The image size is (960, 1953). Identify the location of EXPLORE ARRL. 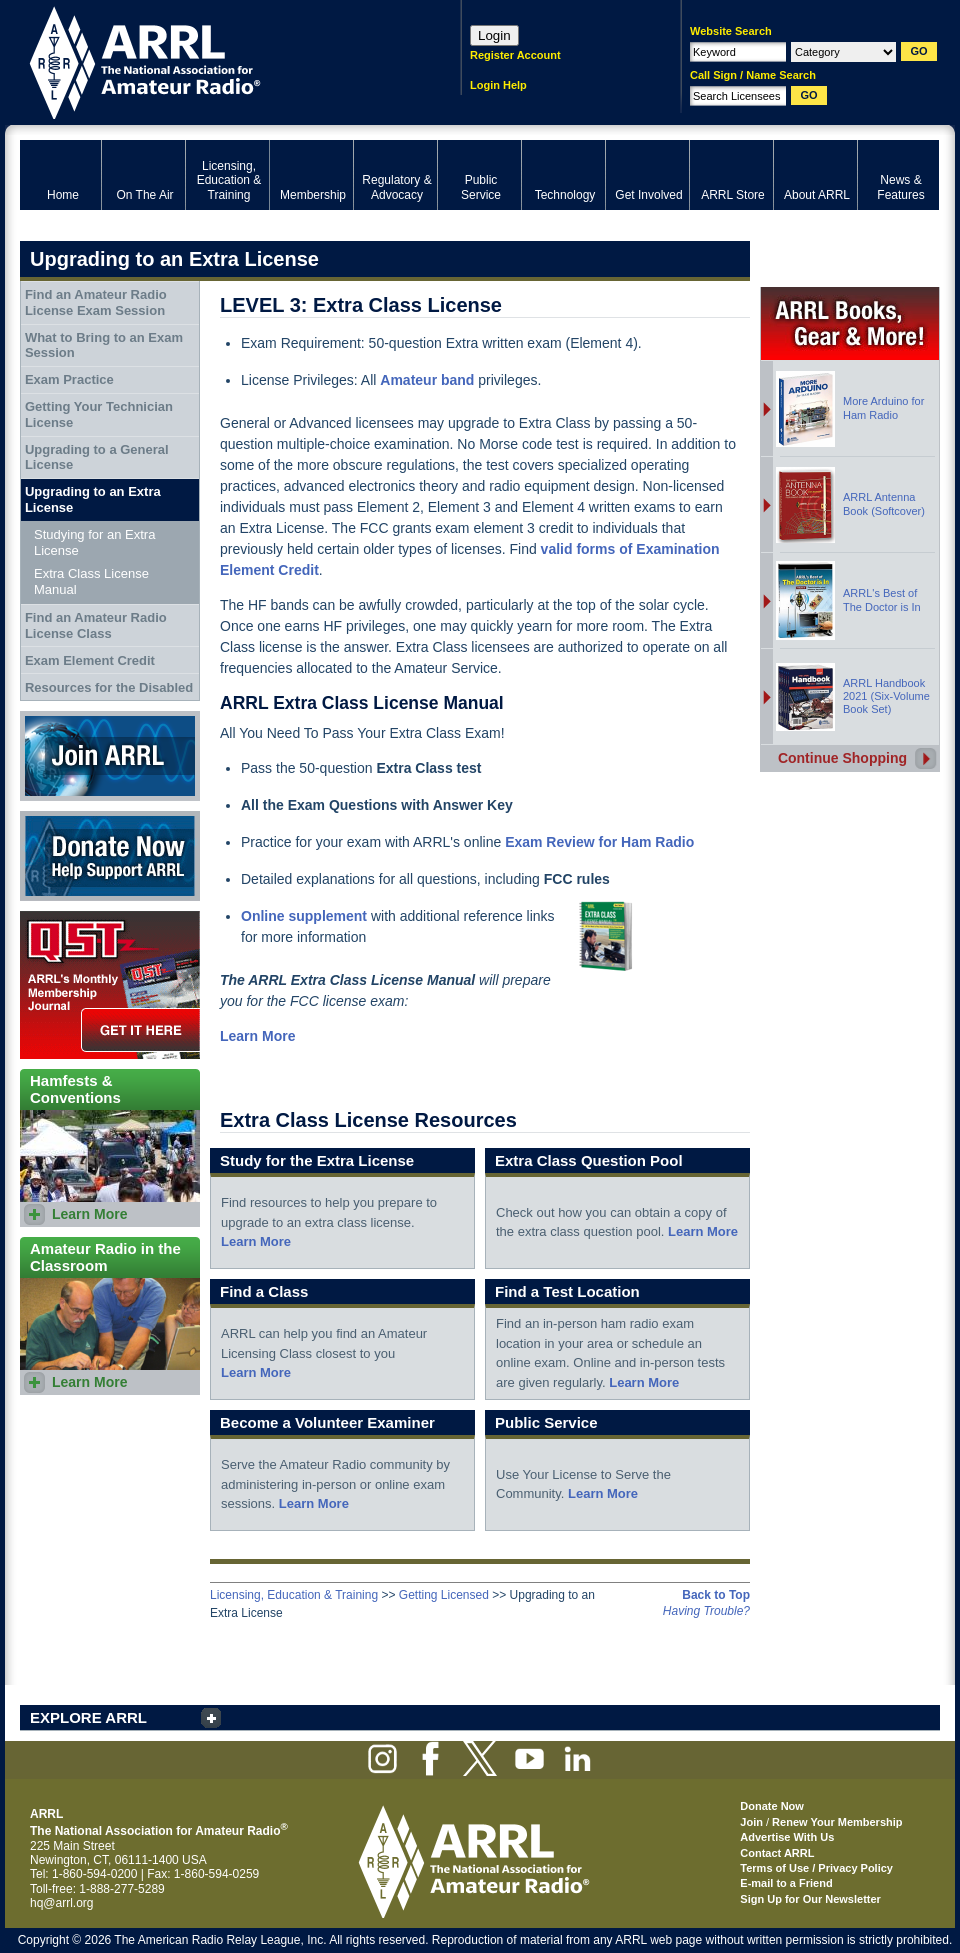
(88, 1717).